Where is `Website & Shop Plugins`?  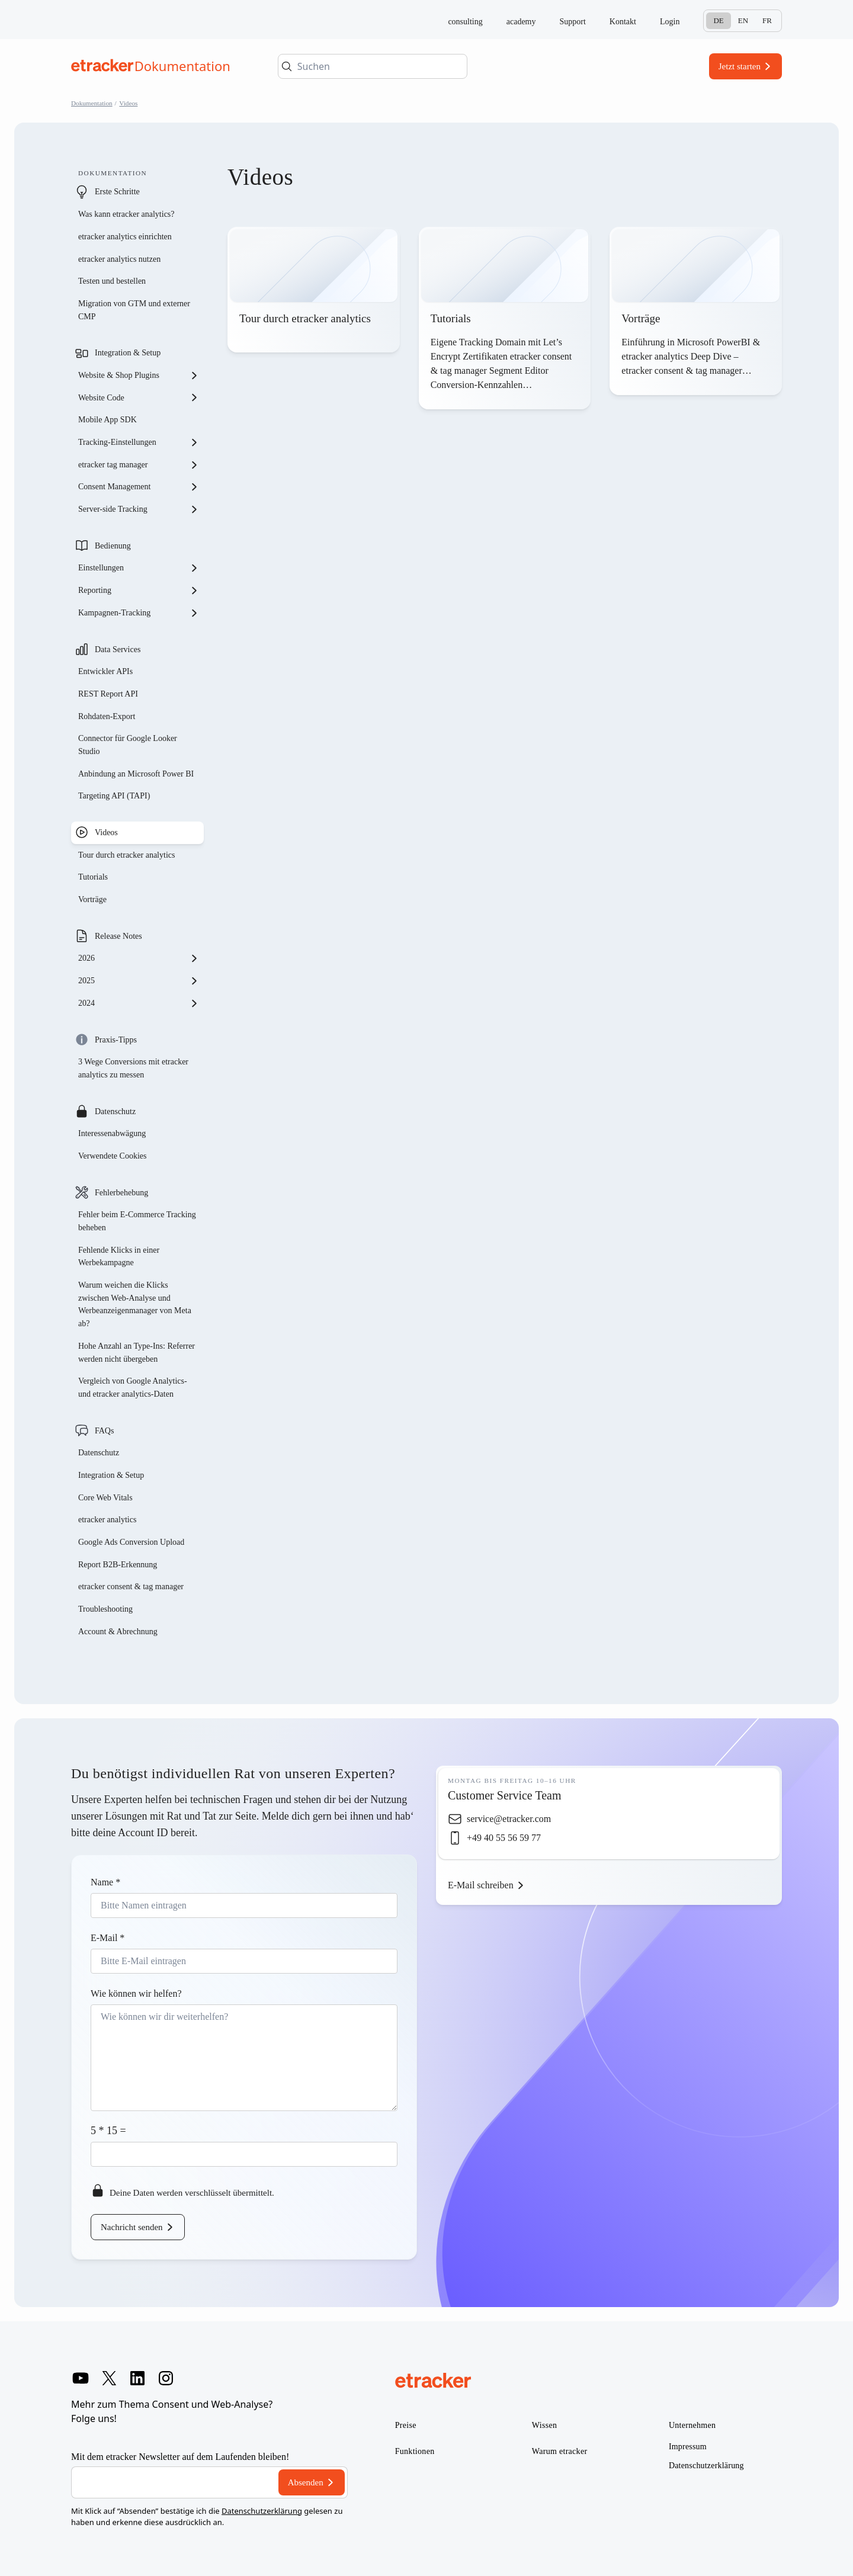
Website & Shop Plugins is located at coordinates (138, 375).